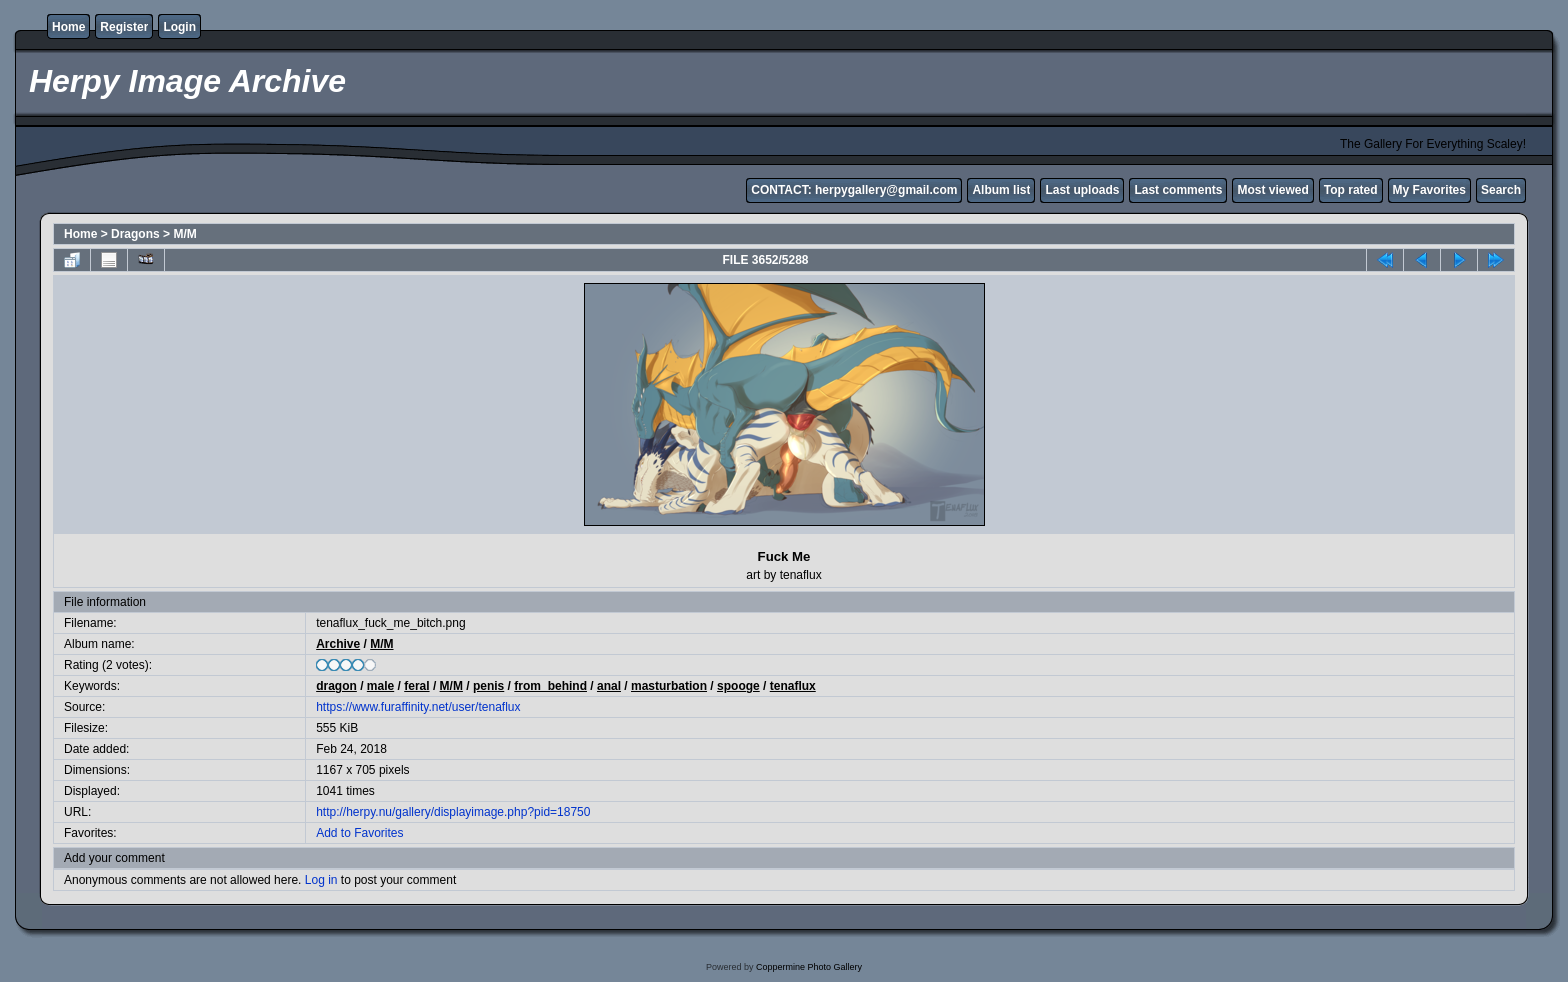  What do you see at coordinates (1429, 190) in the screenshot?
I see `My Favorites` at bounding box center [1429, 190].